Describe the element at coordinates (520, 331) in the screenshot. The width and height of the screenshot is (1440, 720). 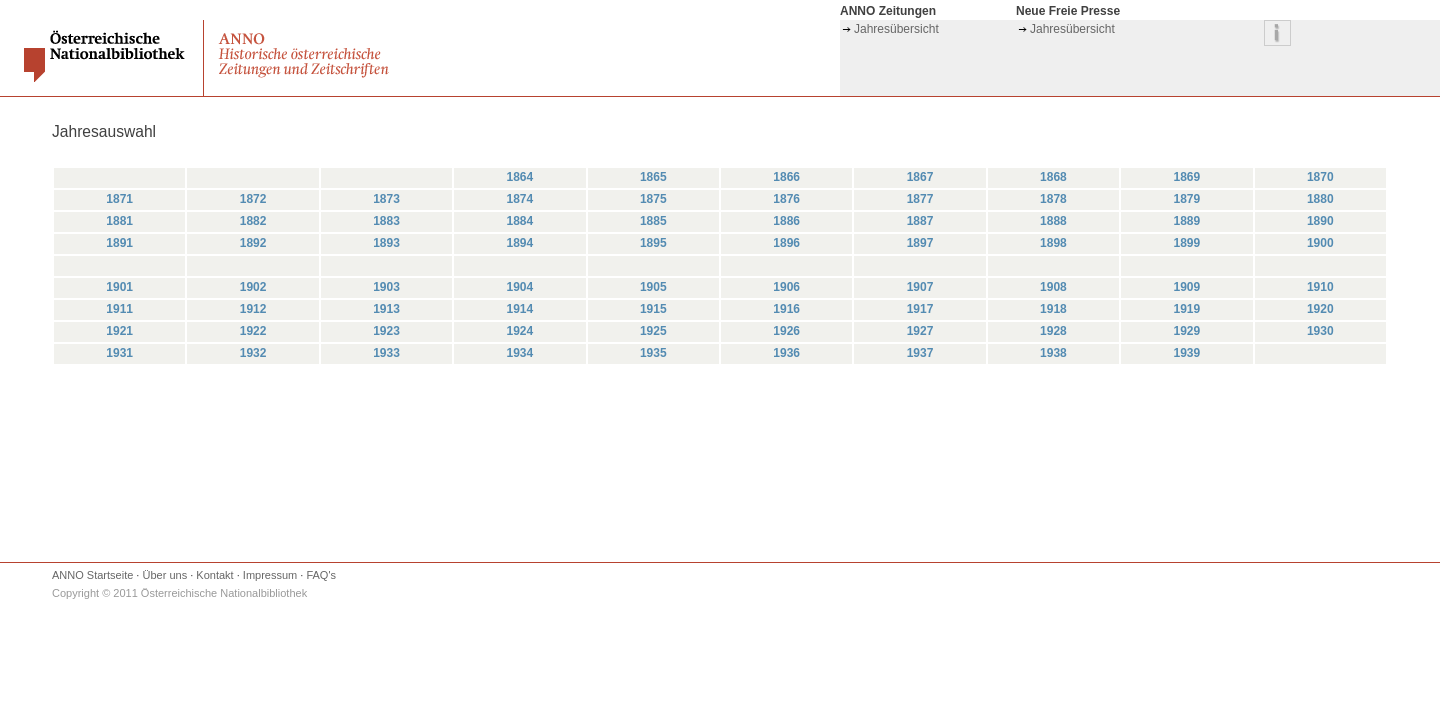
I see `1924` at that location.